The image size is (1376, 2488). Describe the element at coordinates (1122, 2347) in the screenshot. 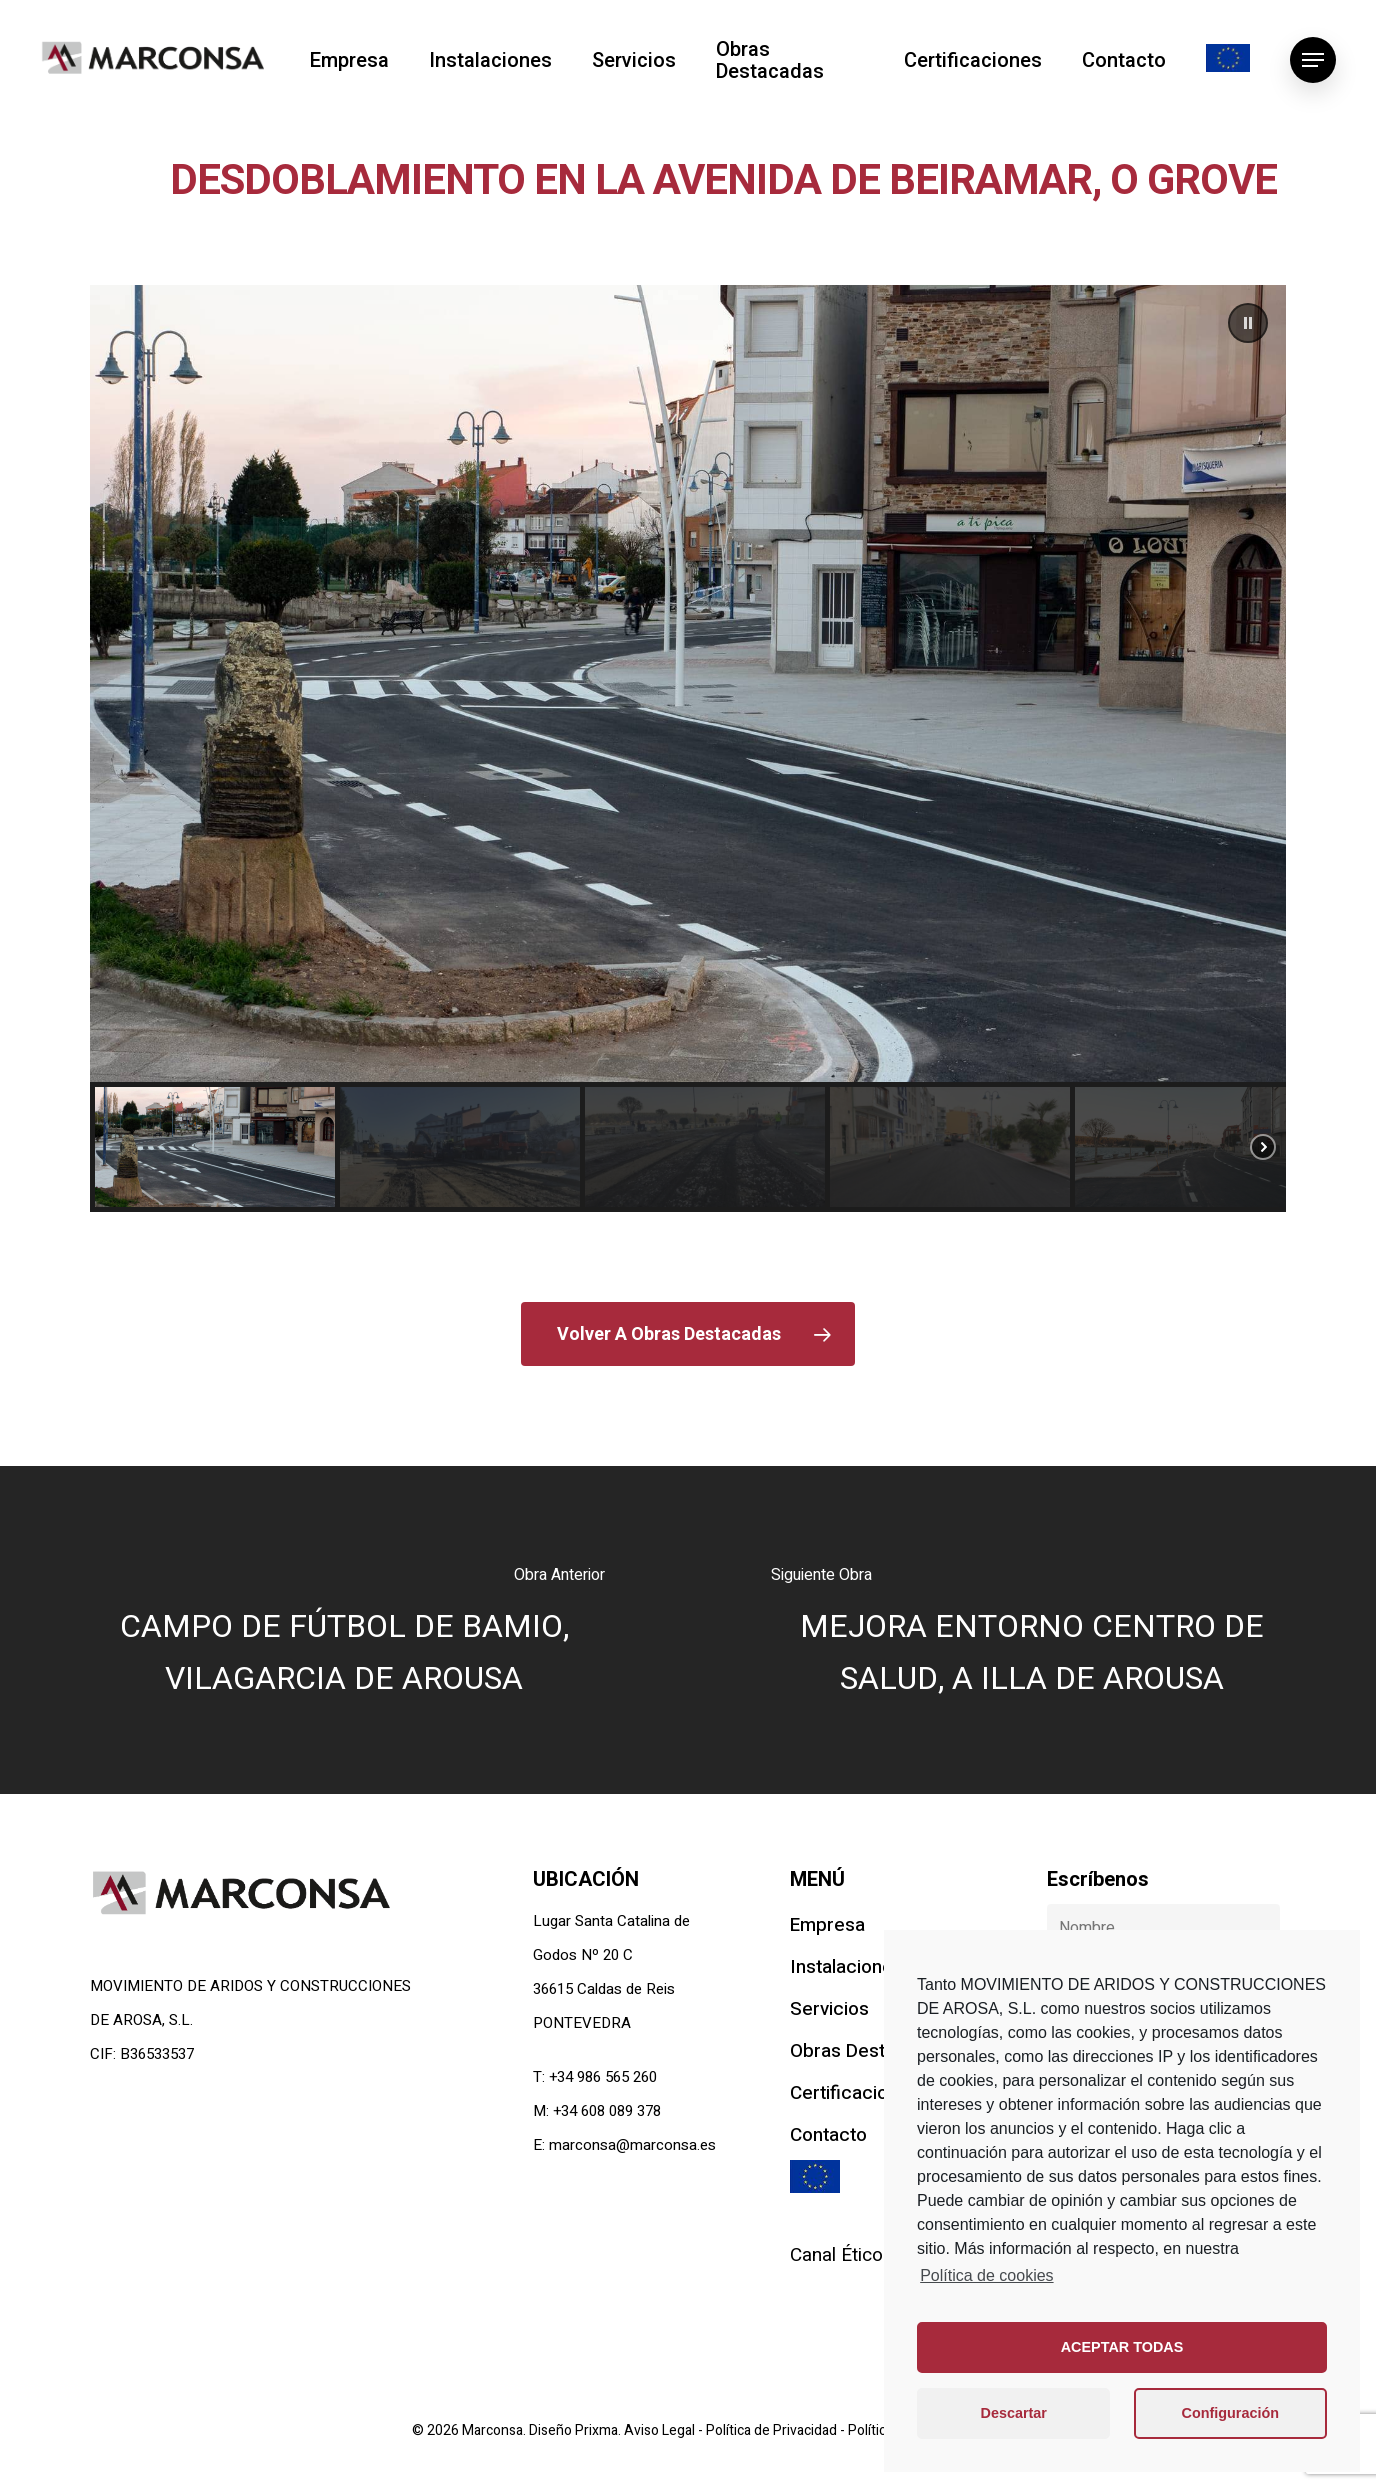

I see `ACEPTAR TODAS [button]` at that location.